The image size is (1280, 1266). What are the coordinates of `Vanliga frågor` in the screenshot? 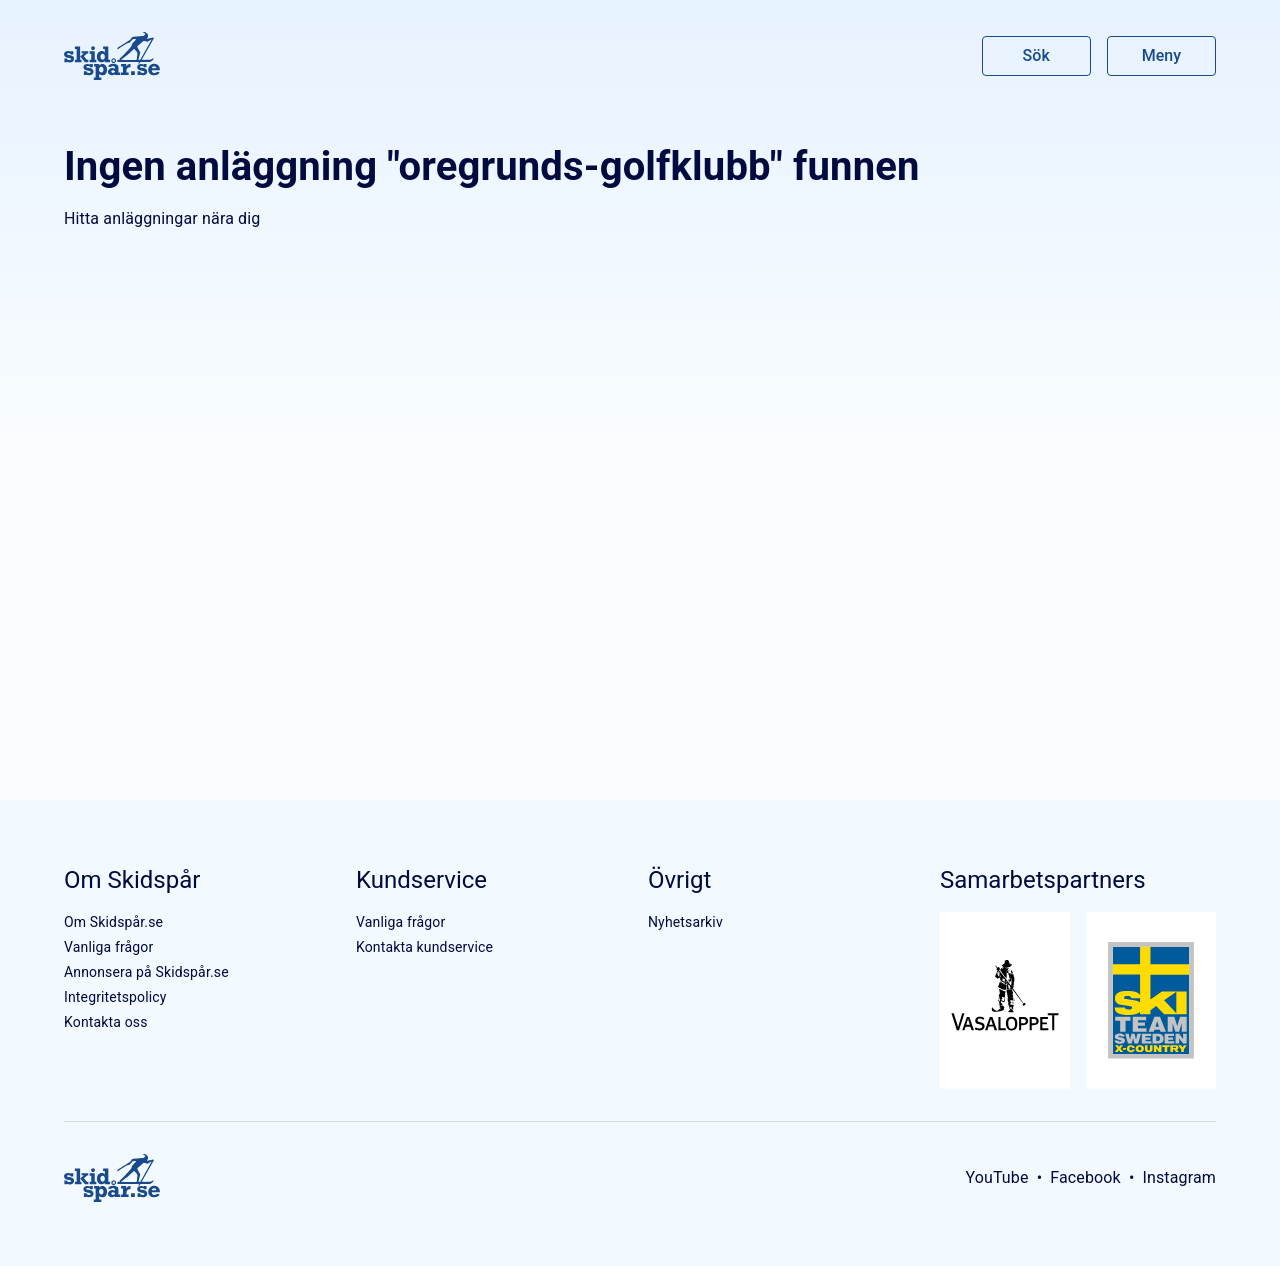 It's located at (108, 947).